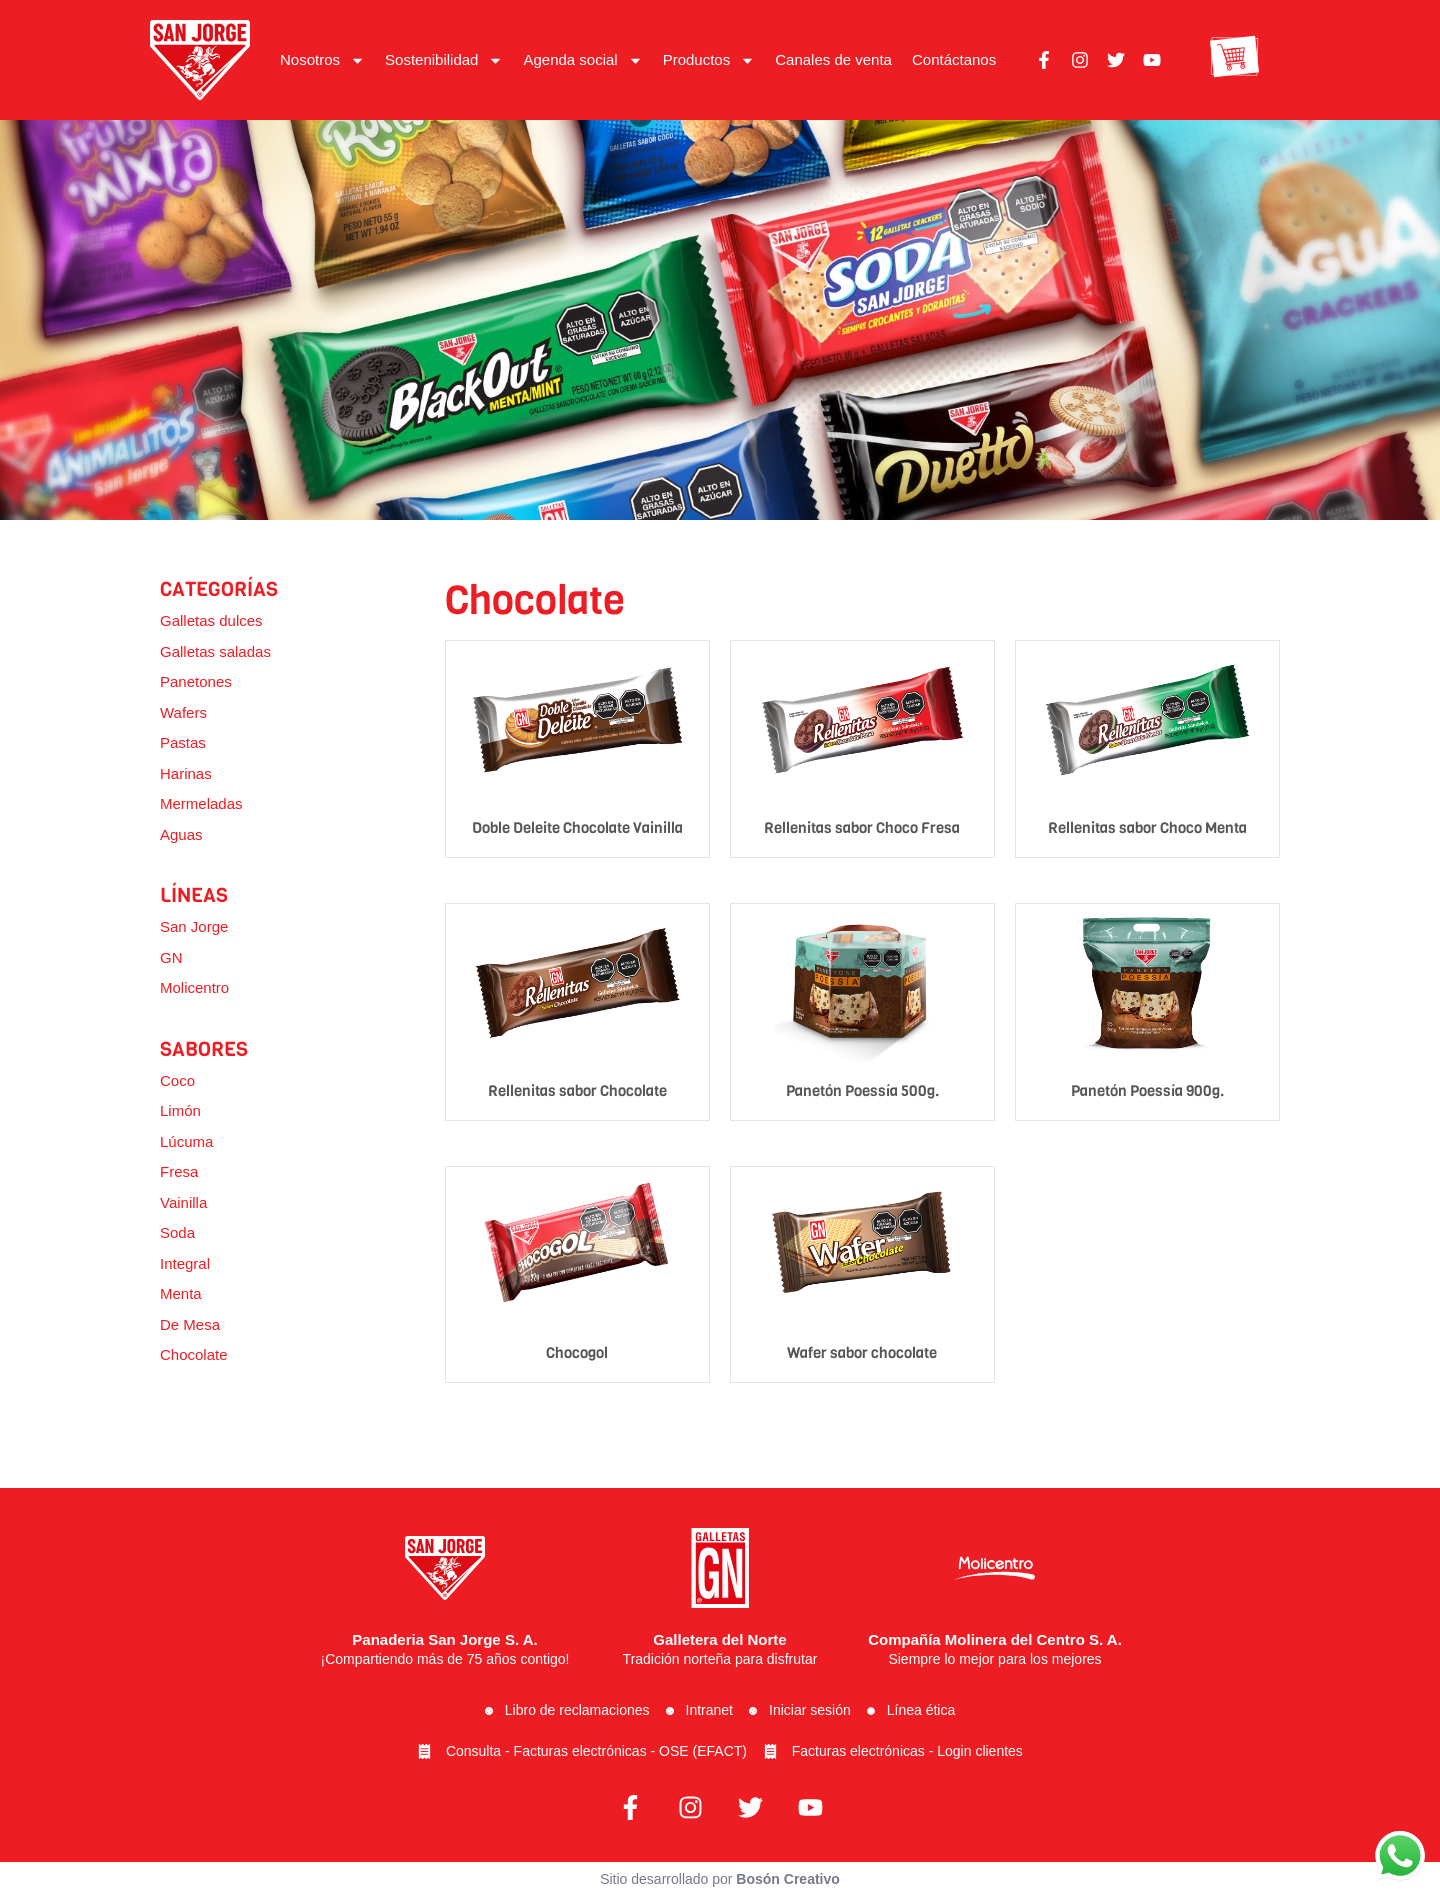 This screenshot has width=1440, height=1896. What do you see at coordinates (720, 1879) in the screenshot?
I see `Sitio desarrollado por` at bounding box center [720, 1879].